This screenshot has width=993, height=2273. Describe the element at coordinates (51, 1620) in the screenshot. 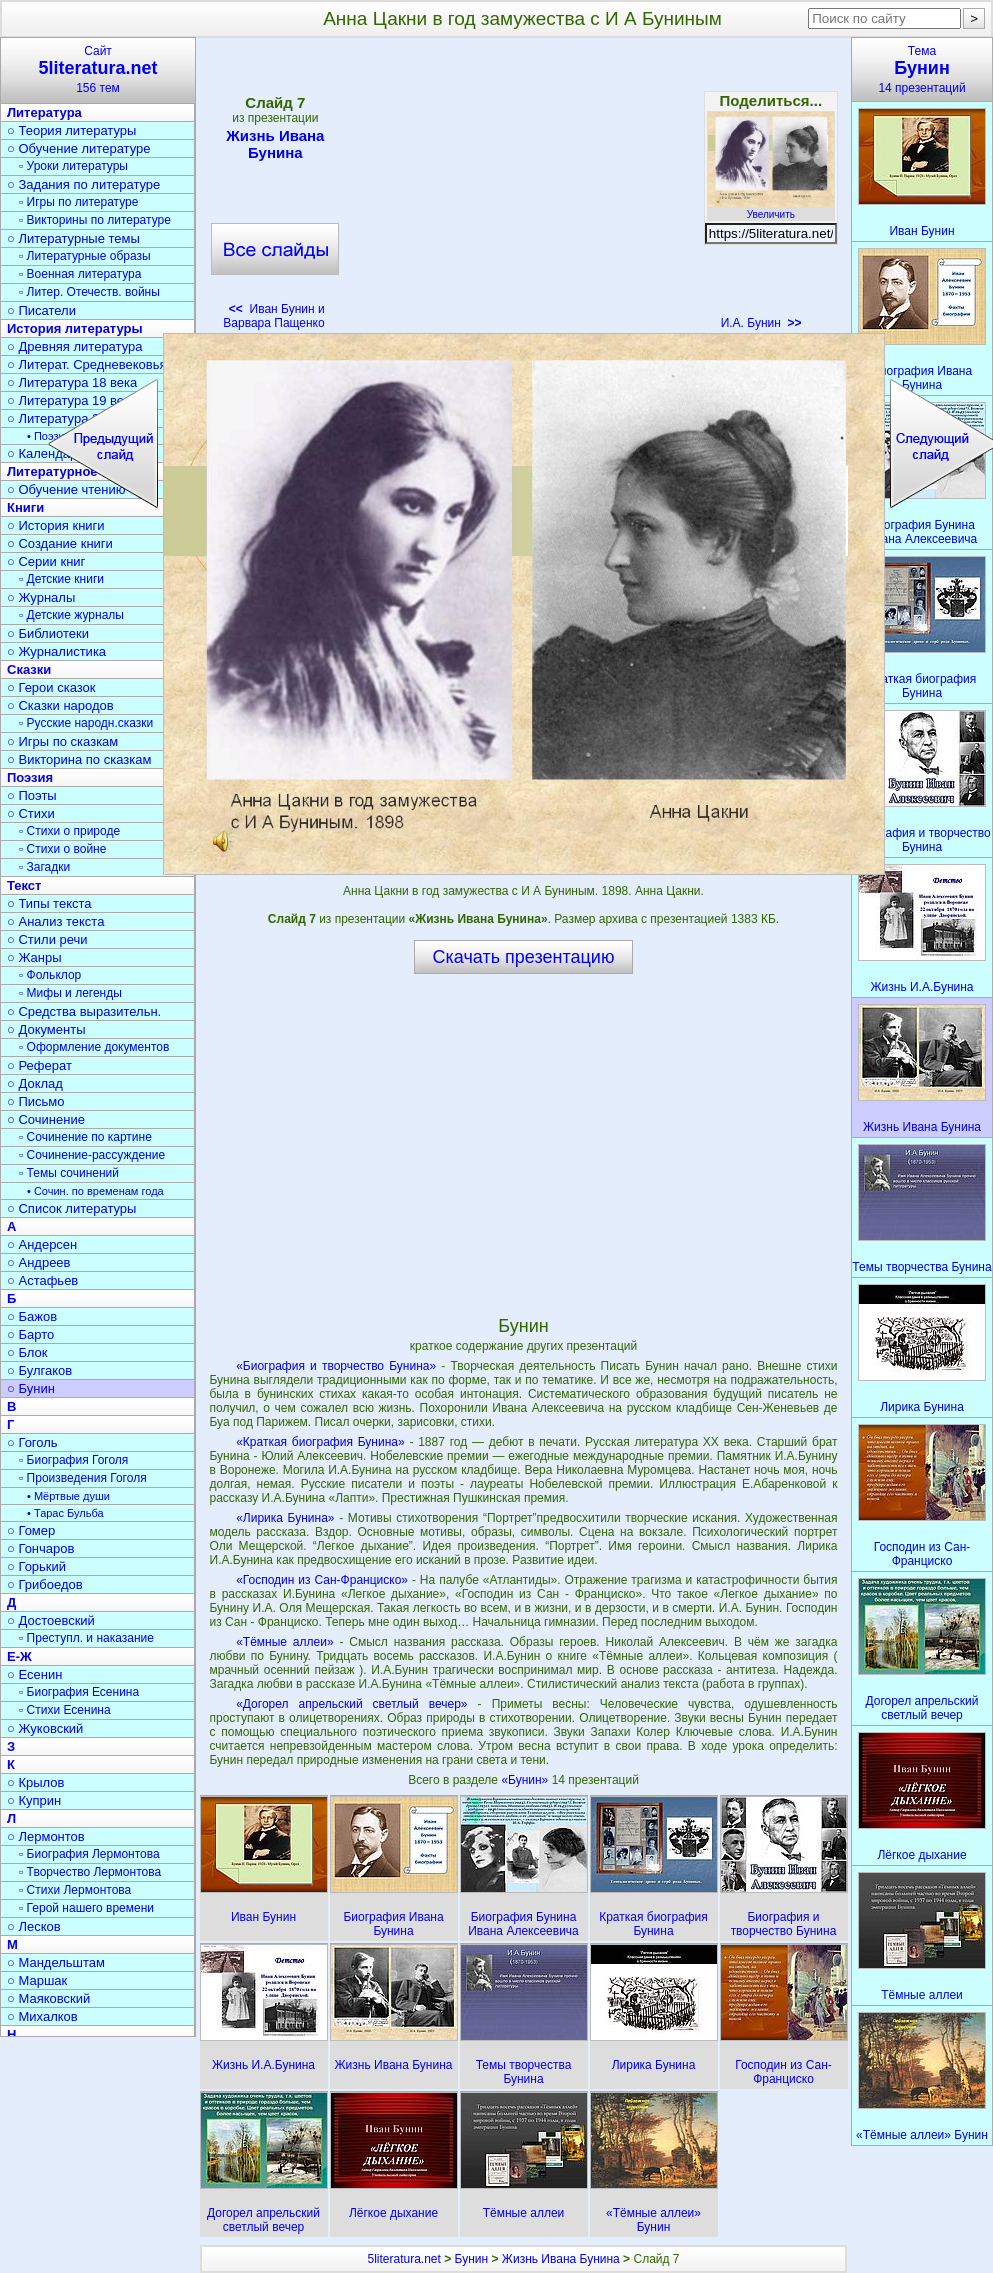

I see `○ Достоевский` at that location.